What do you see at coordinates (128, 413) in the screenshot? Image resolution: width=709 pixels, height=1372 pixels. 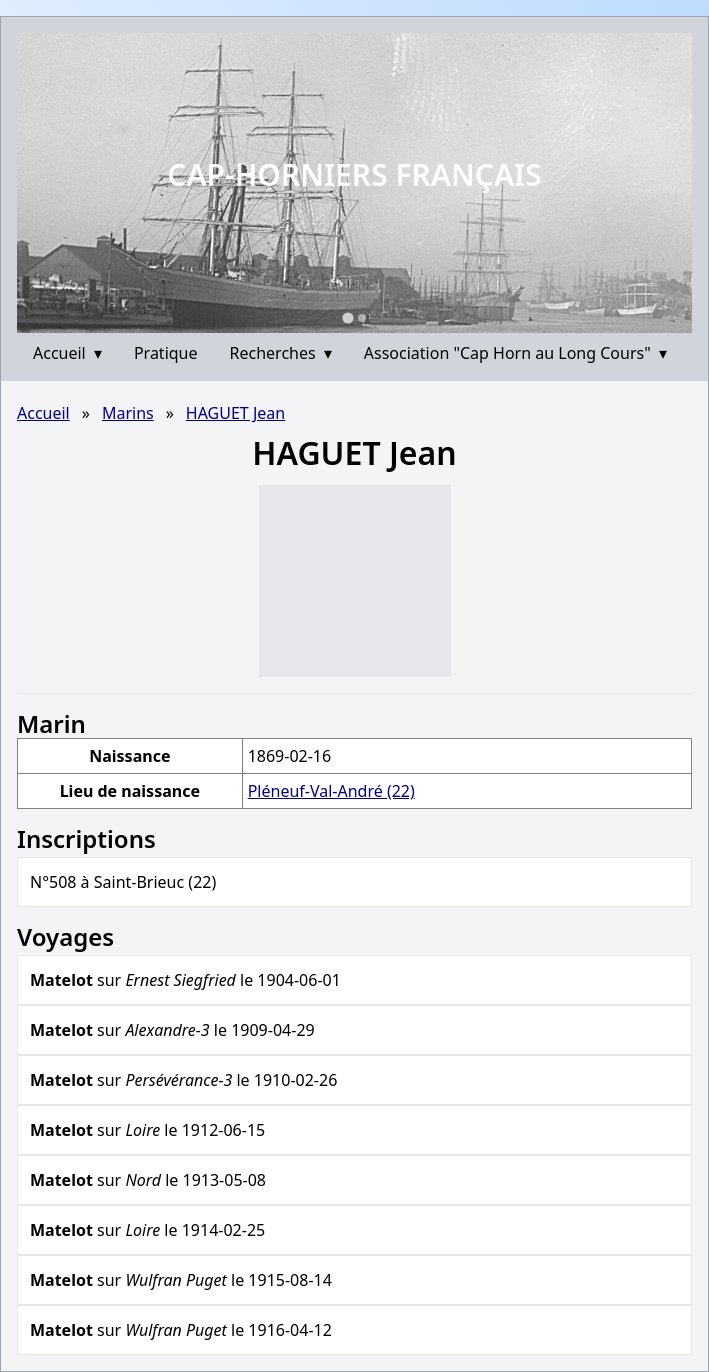 I see `Marins` at bounding box center [128, 413].